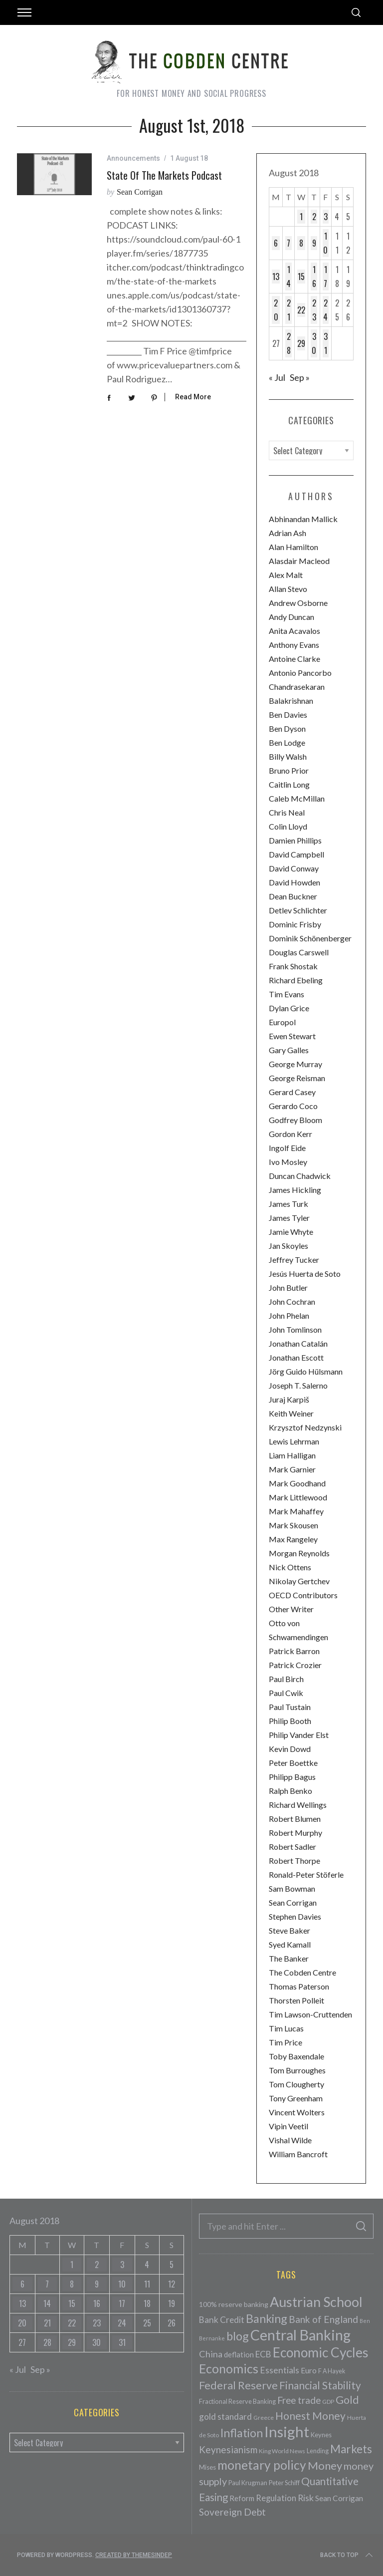 The width and height of the screenshot is (383, 2576). Describe the element at coordinates (292, 1846) in the screenshot. I see `Robert Sadler` at that location.